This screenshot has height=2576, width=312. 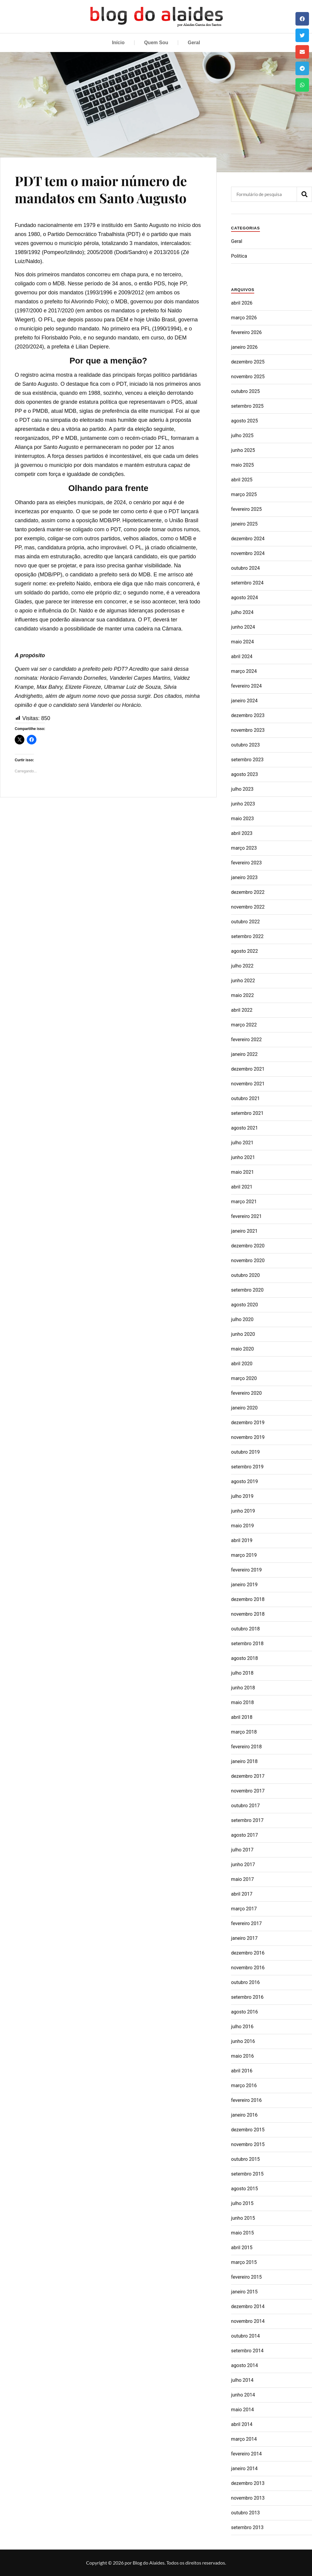 I want to click on junho 2017, so click(x=243, y=1864).